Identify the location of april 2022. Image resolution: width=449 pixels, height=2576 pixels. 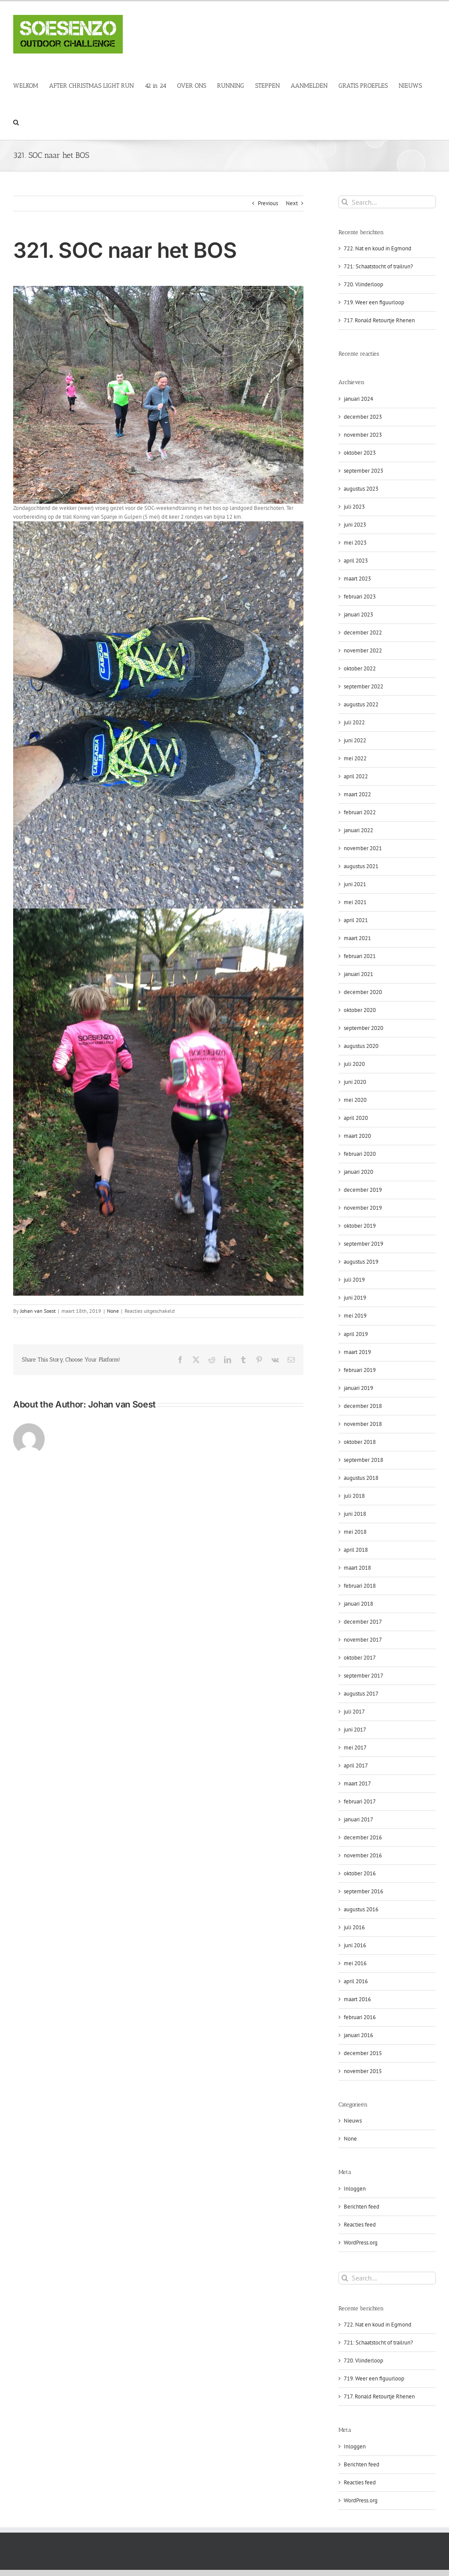
(356, 776).